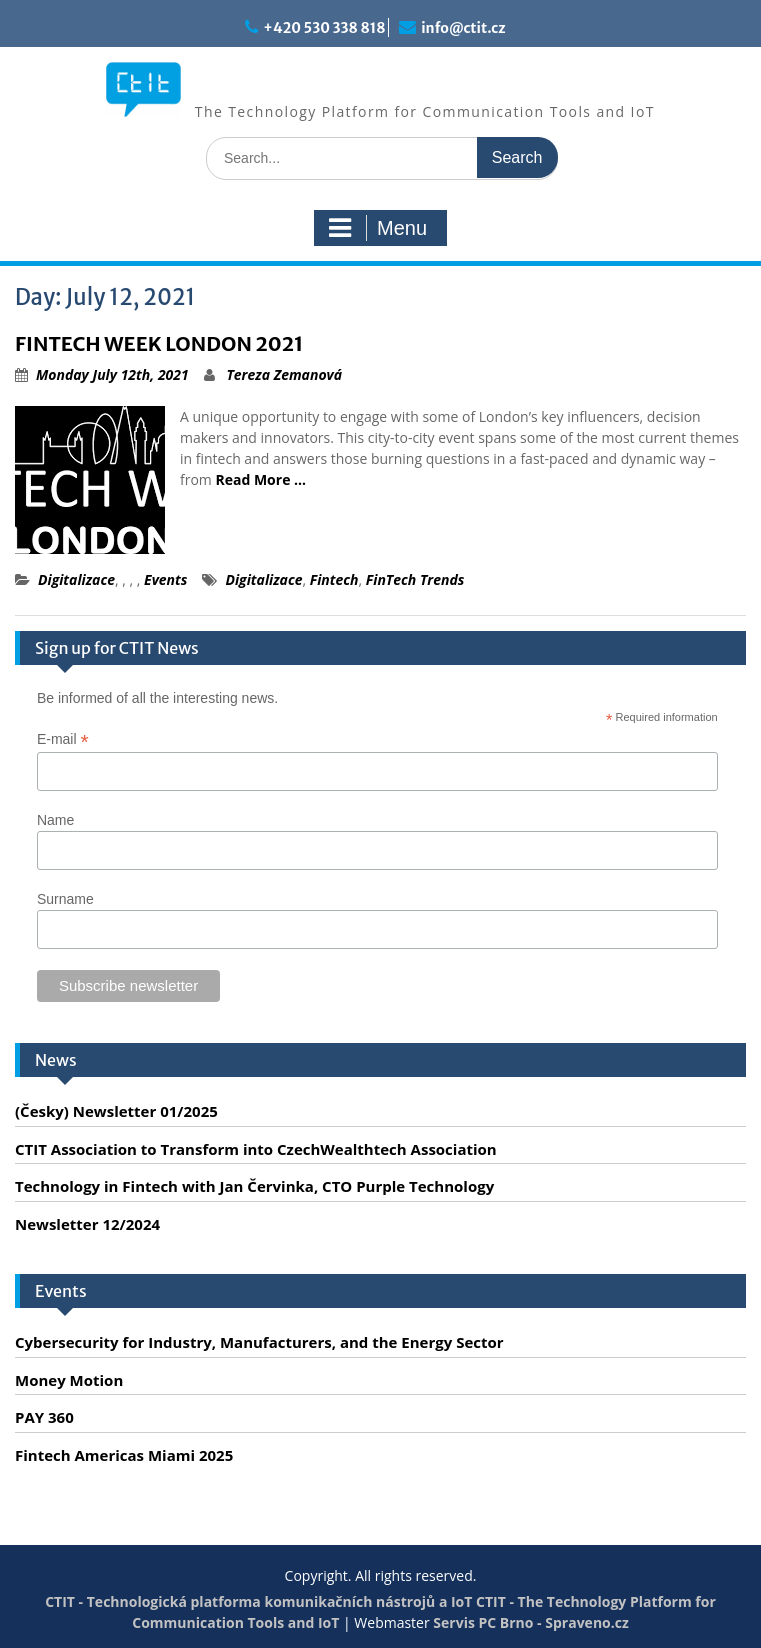 This screenshot has height=1648, width=761. What do you see at coordinates (530, 1622) in the screenshot?
I see `Servis PC Brno - Spraveno.cz` at bounding box center [530, 1622].